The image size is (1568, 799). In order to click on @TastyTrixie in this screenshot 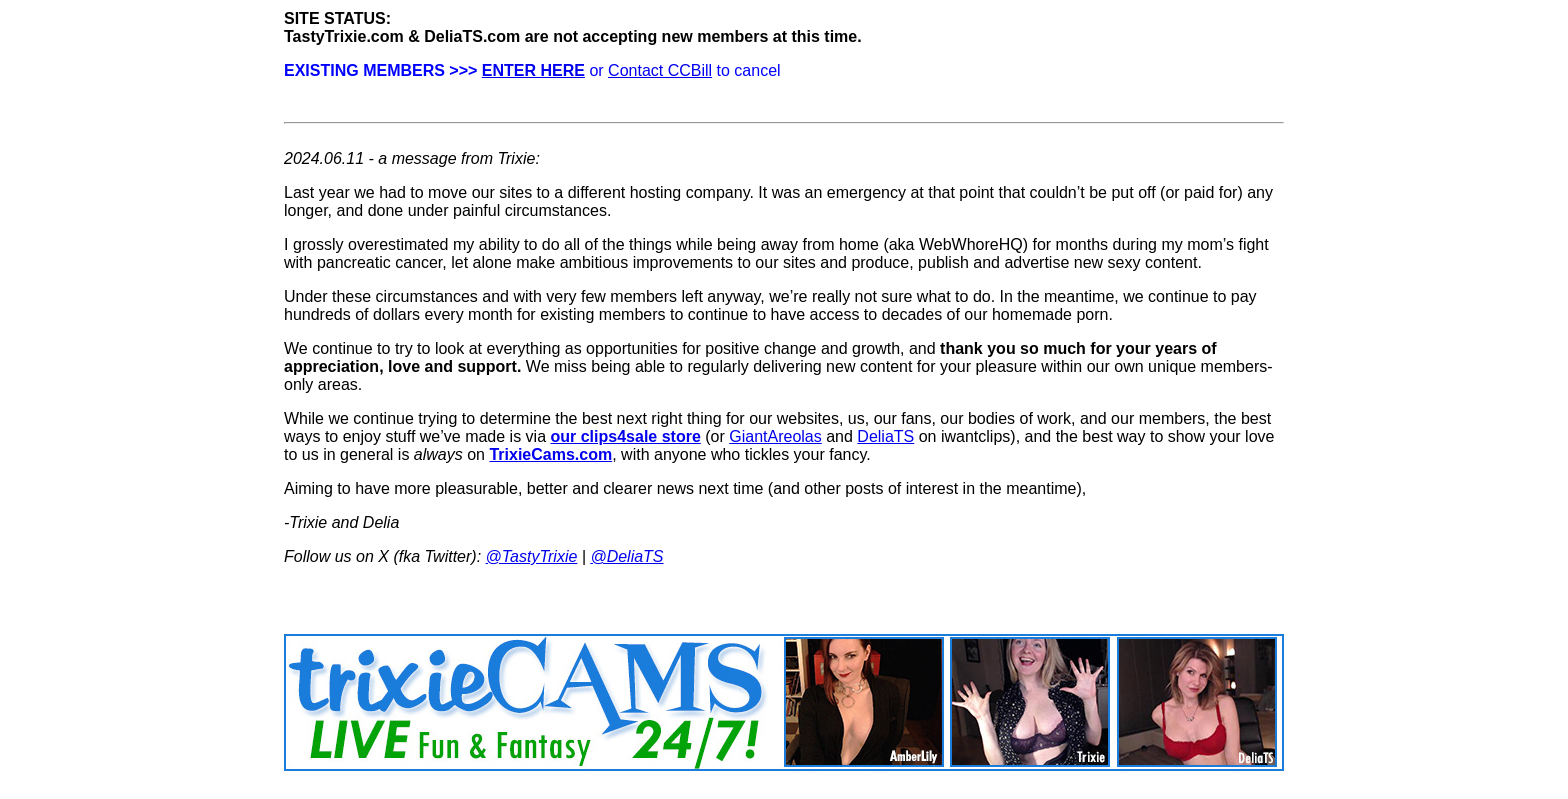, I will do `click(532, 556)`.